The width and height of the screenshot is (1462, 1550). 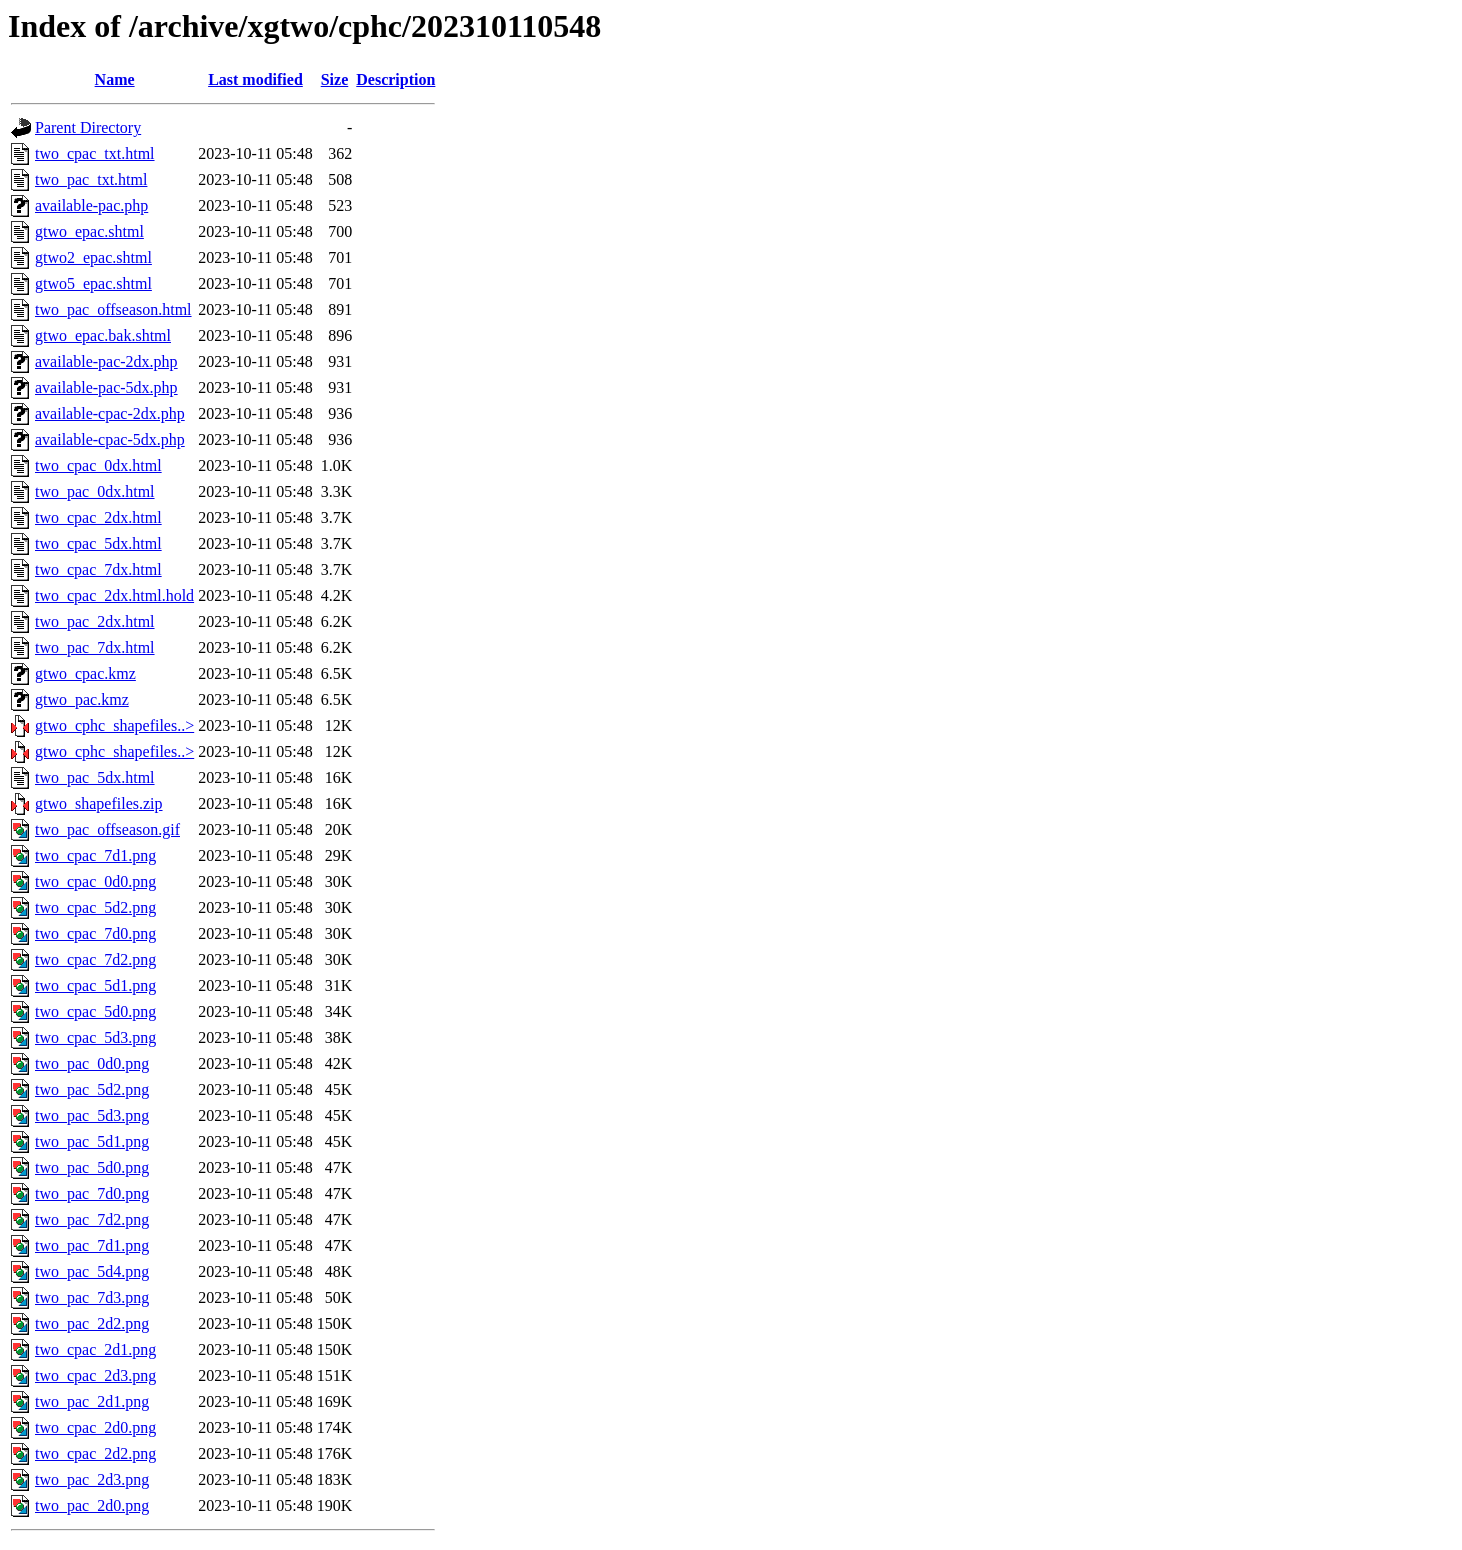 What do you see at coordinates (92, 1505) in the screenshot?
I see `two_pac_2d0.png` at bounding box center [92, 1505].